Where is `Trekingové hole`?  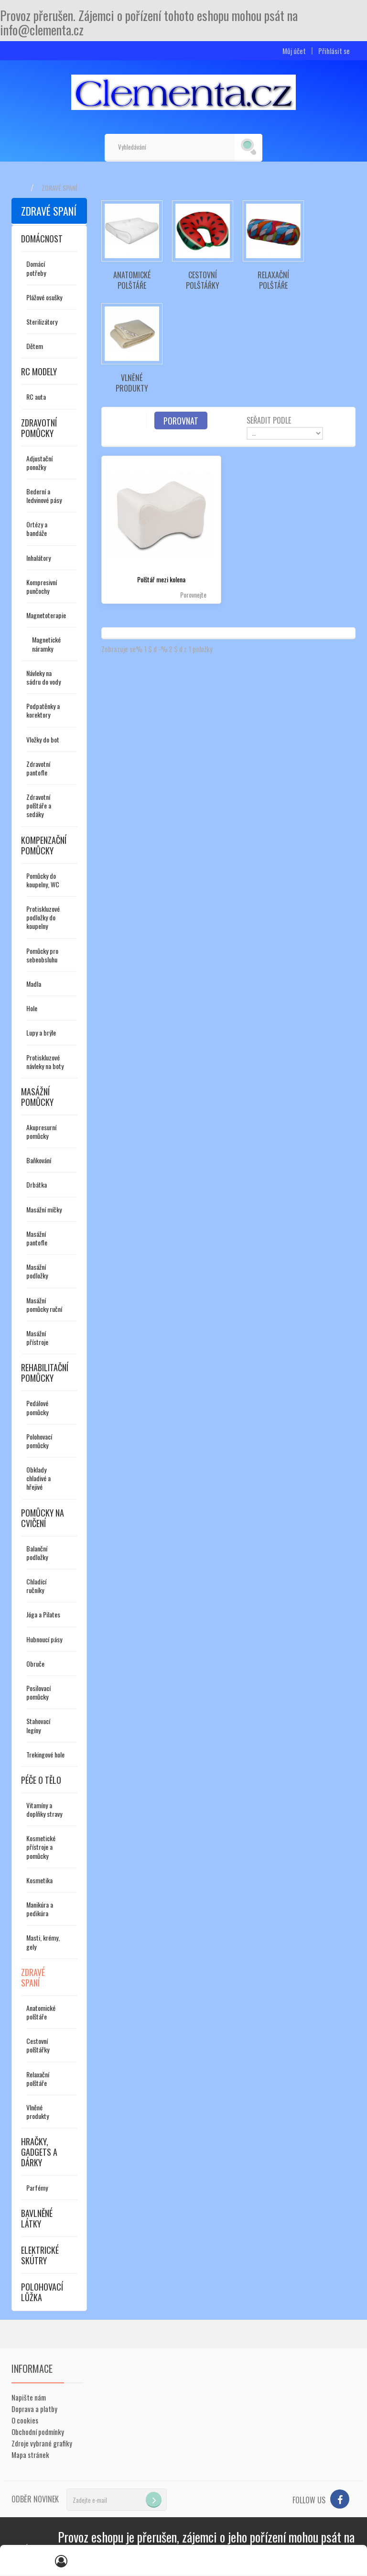 Trekingové hole is located at coordinates (45, 1754).